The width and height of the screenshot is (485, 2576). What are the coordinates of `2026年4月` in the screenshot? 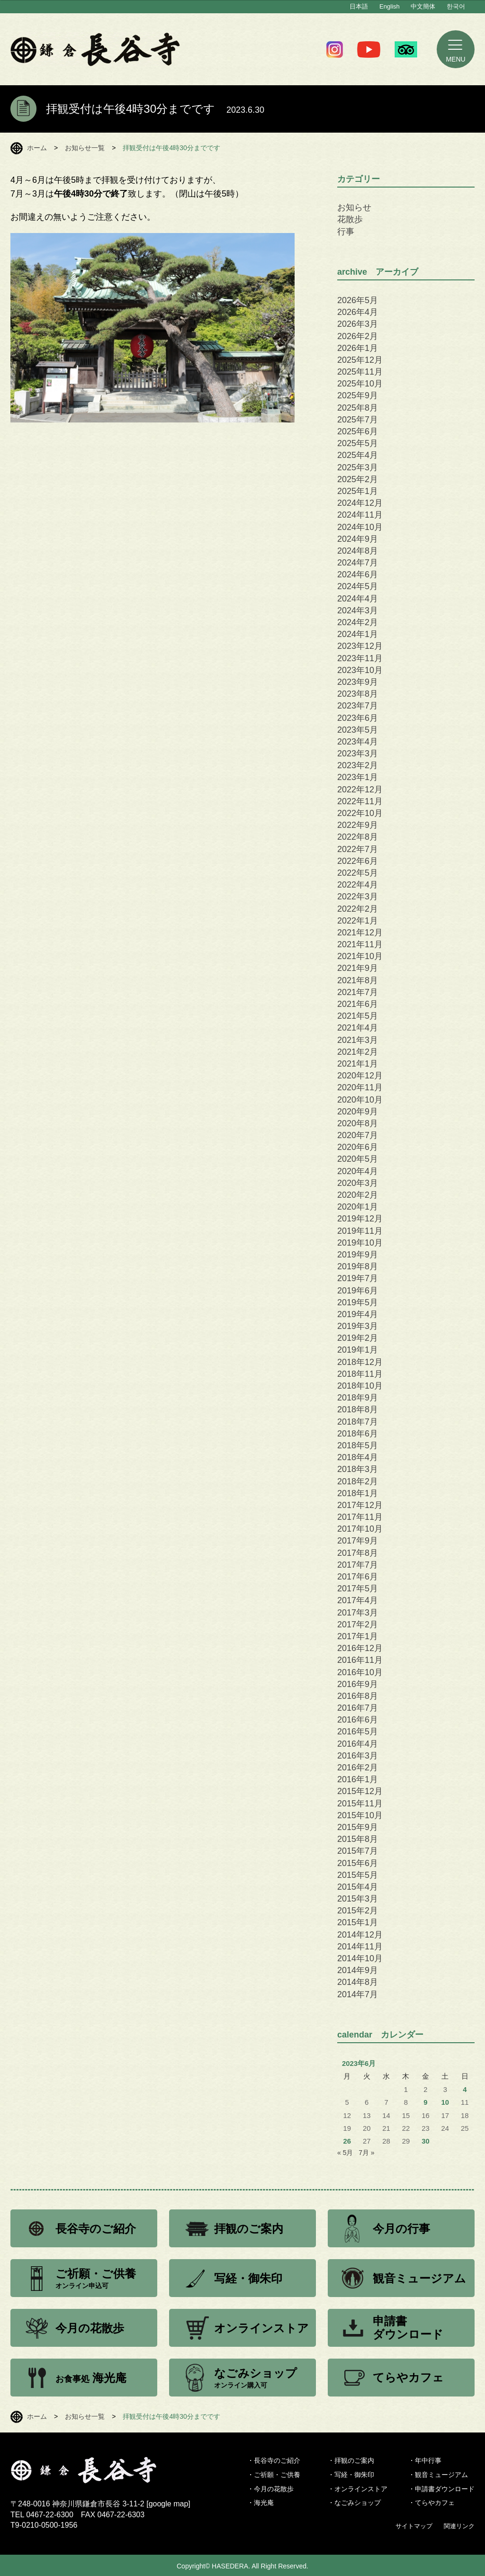 It's located at (357, 312).